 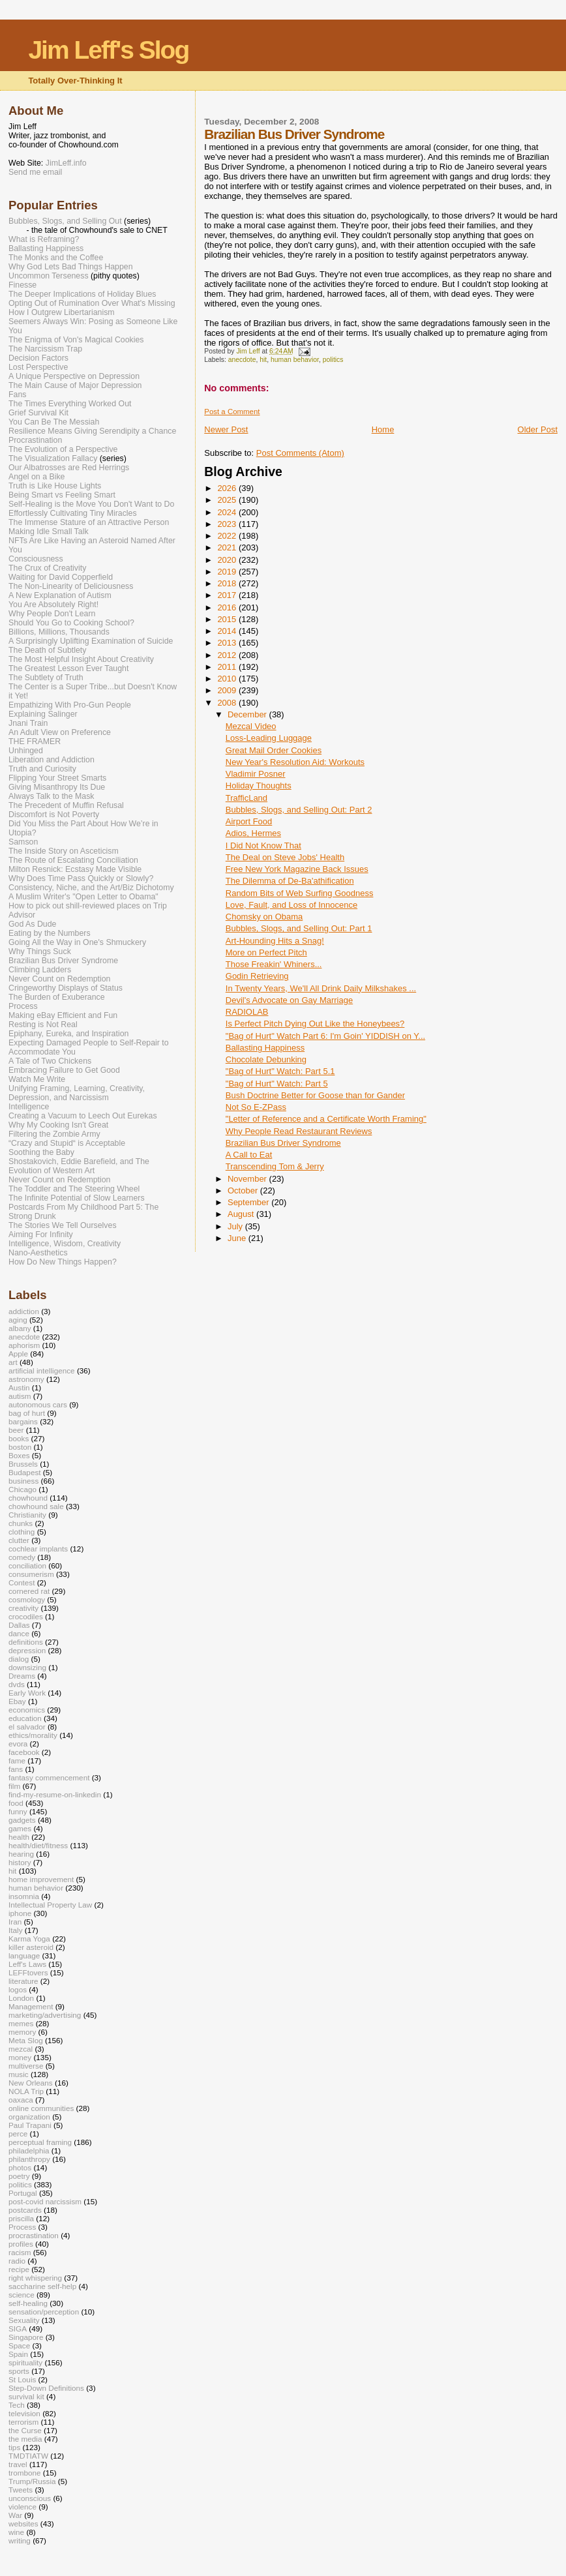 What do you see at coordinates (20, 2099) in the screenshot?
I see `oaxaca` at bounding box center [20, 2099].